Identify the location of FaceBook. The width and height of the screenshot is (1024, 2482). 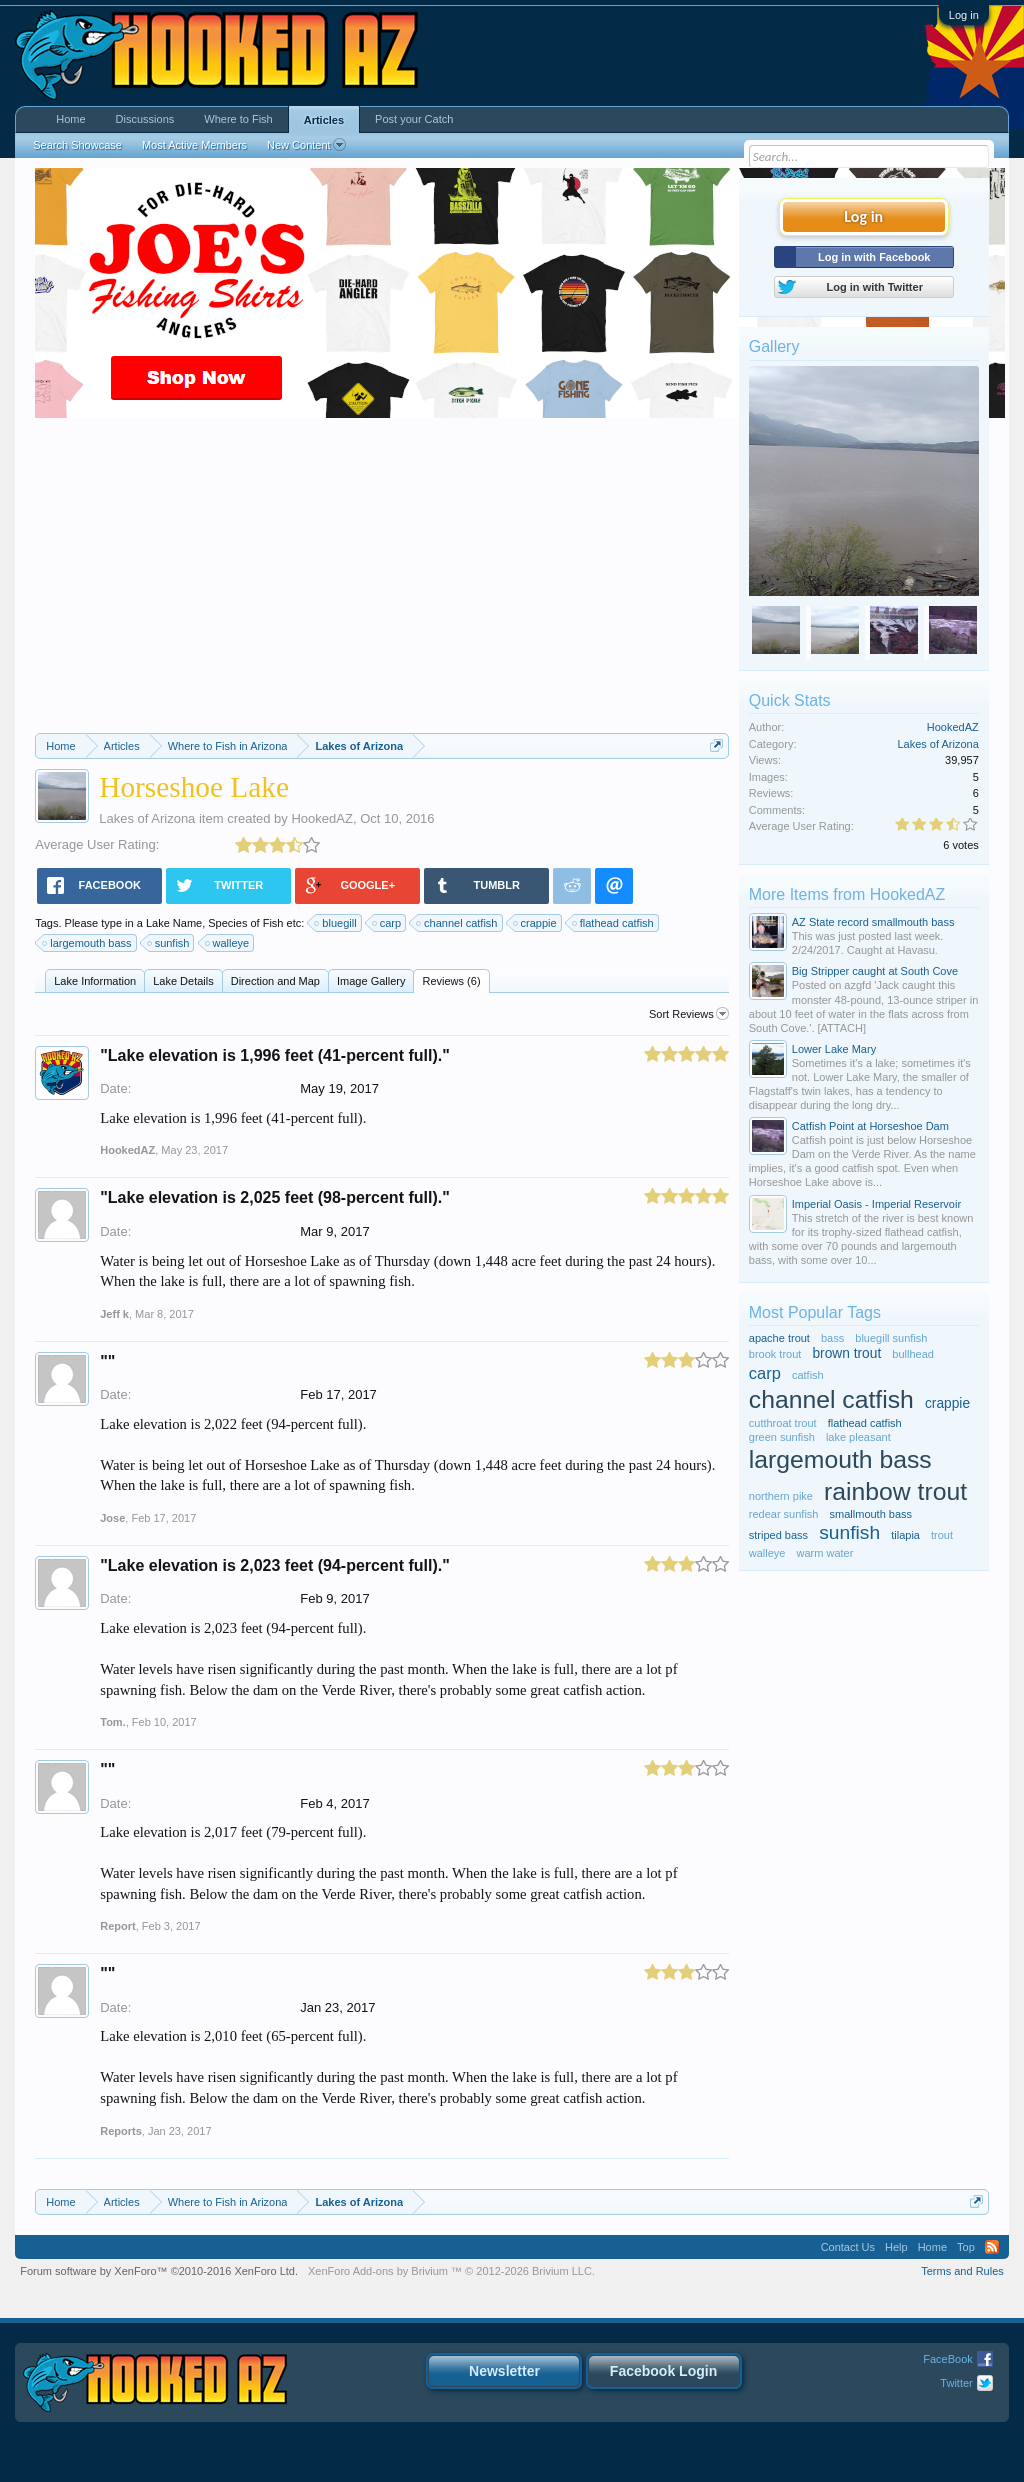
(948, 2359).